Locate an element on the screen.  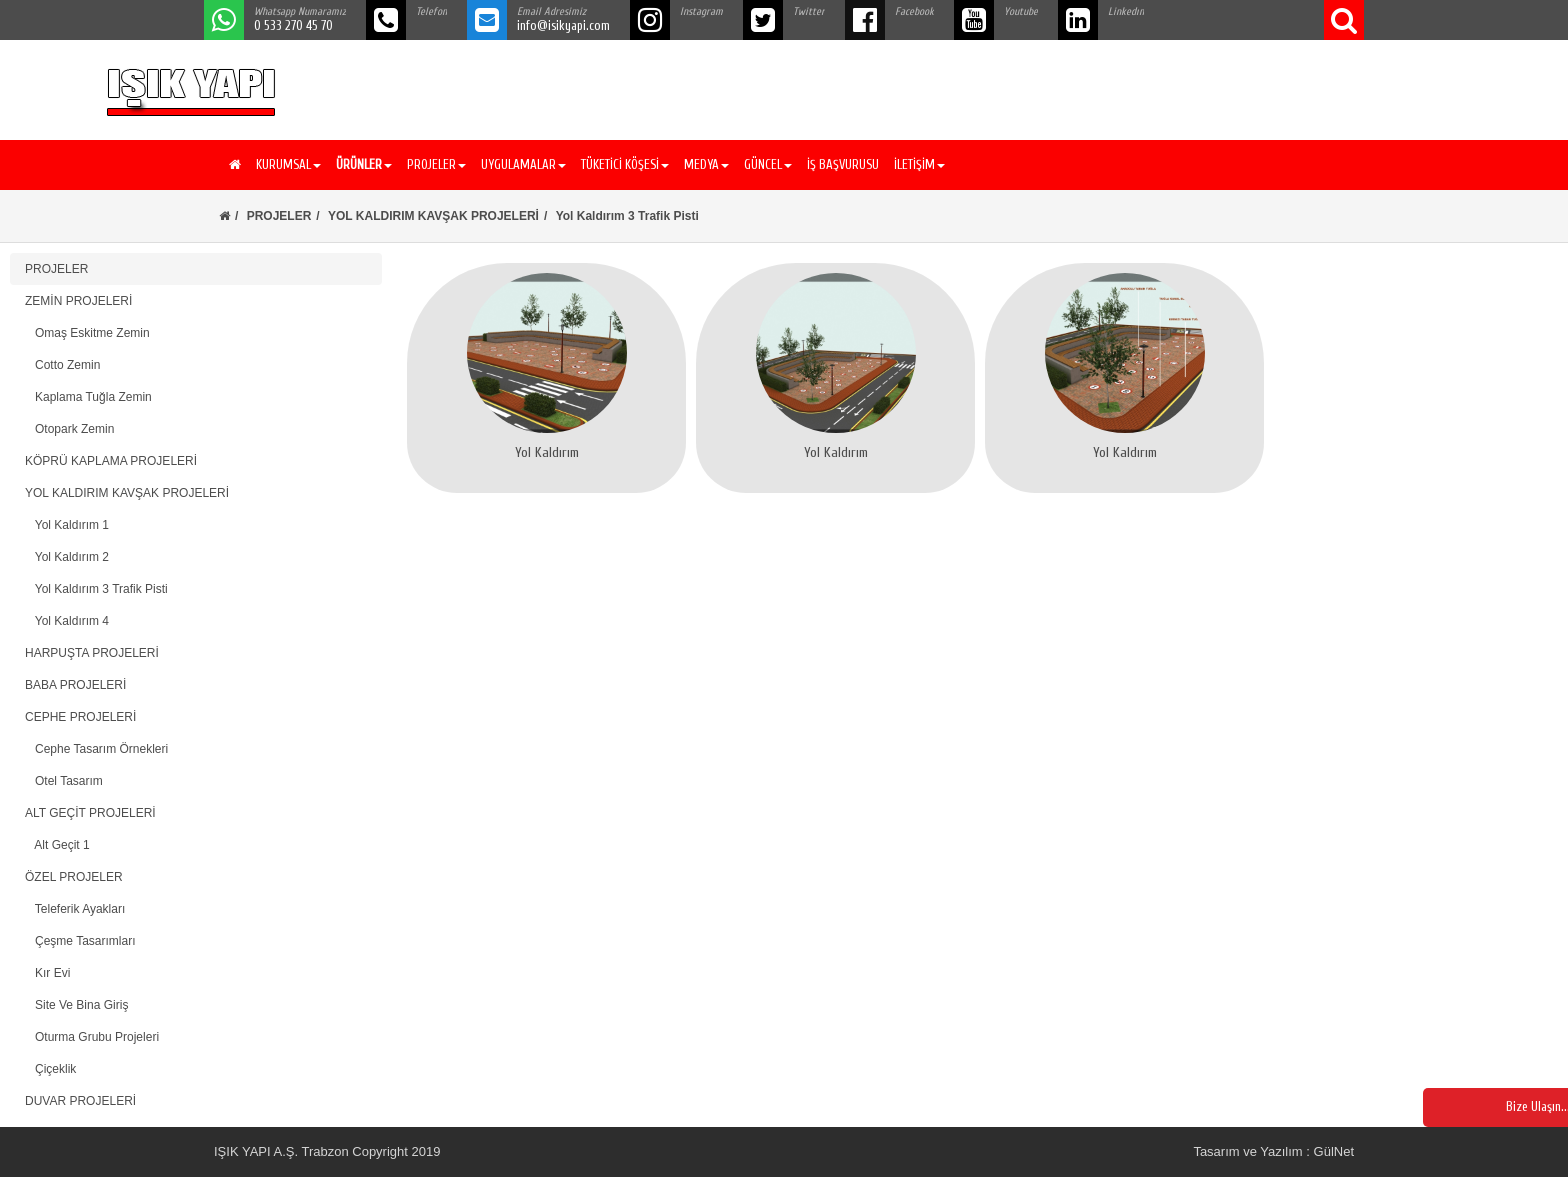
KÖPRÜ KAPLAMA PROJELERİ is located at coordinates (111, 461).